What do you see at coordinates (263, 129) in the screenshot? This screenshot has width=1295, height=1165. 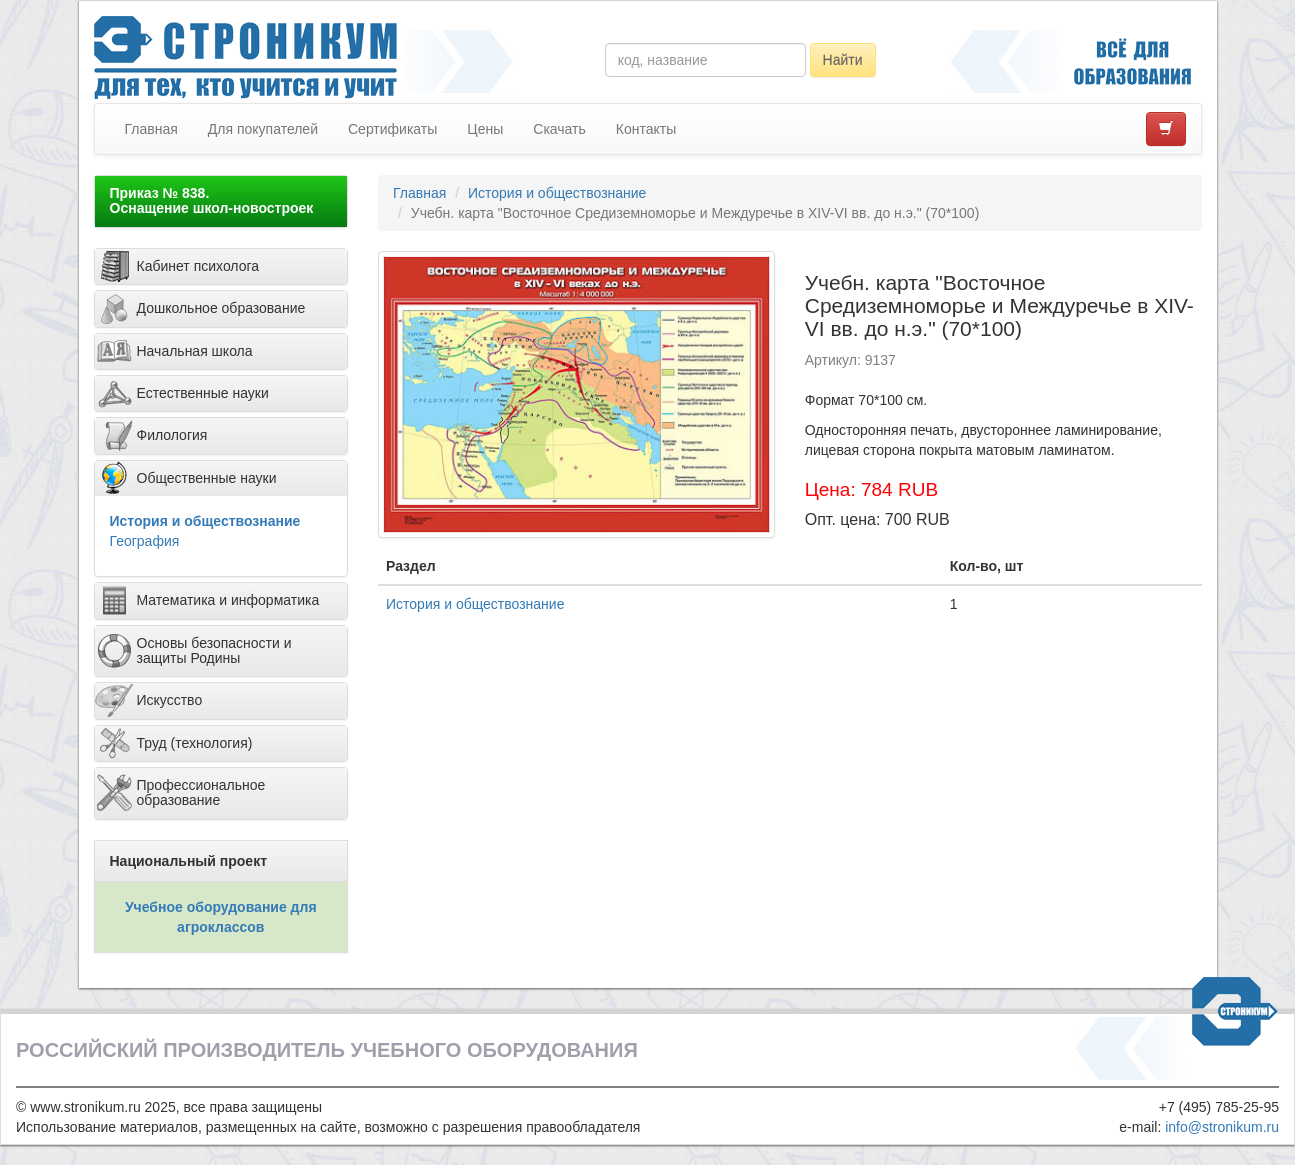 I see `Для покупателей` at bounding box center [263, 129].